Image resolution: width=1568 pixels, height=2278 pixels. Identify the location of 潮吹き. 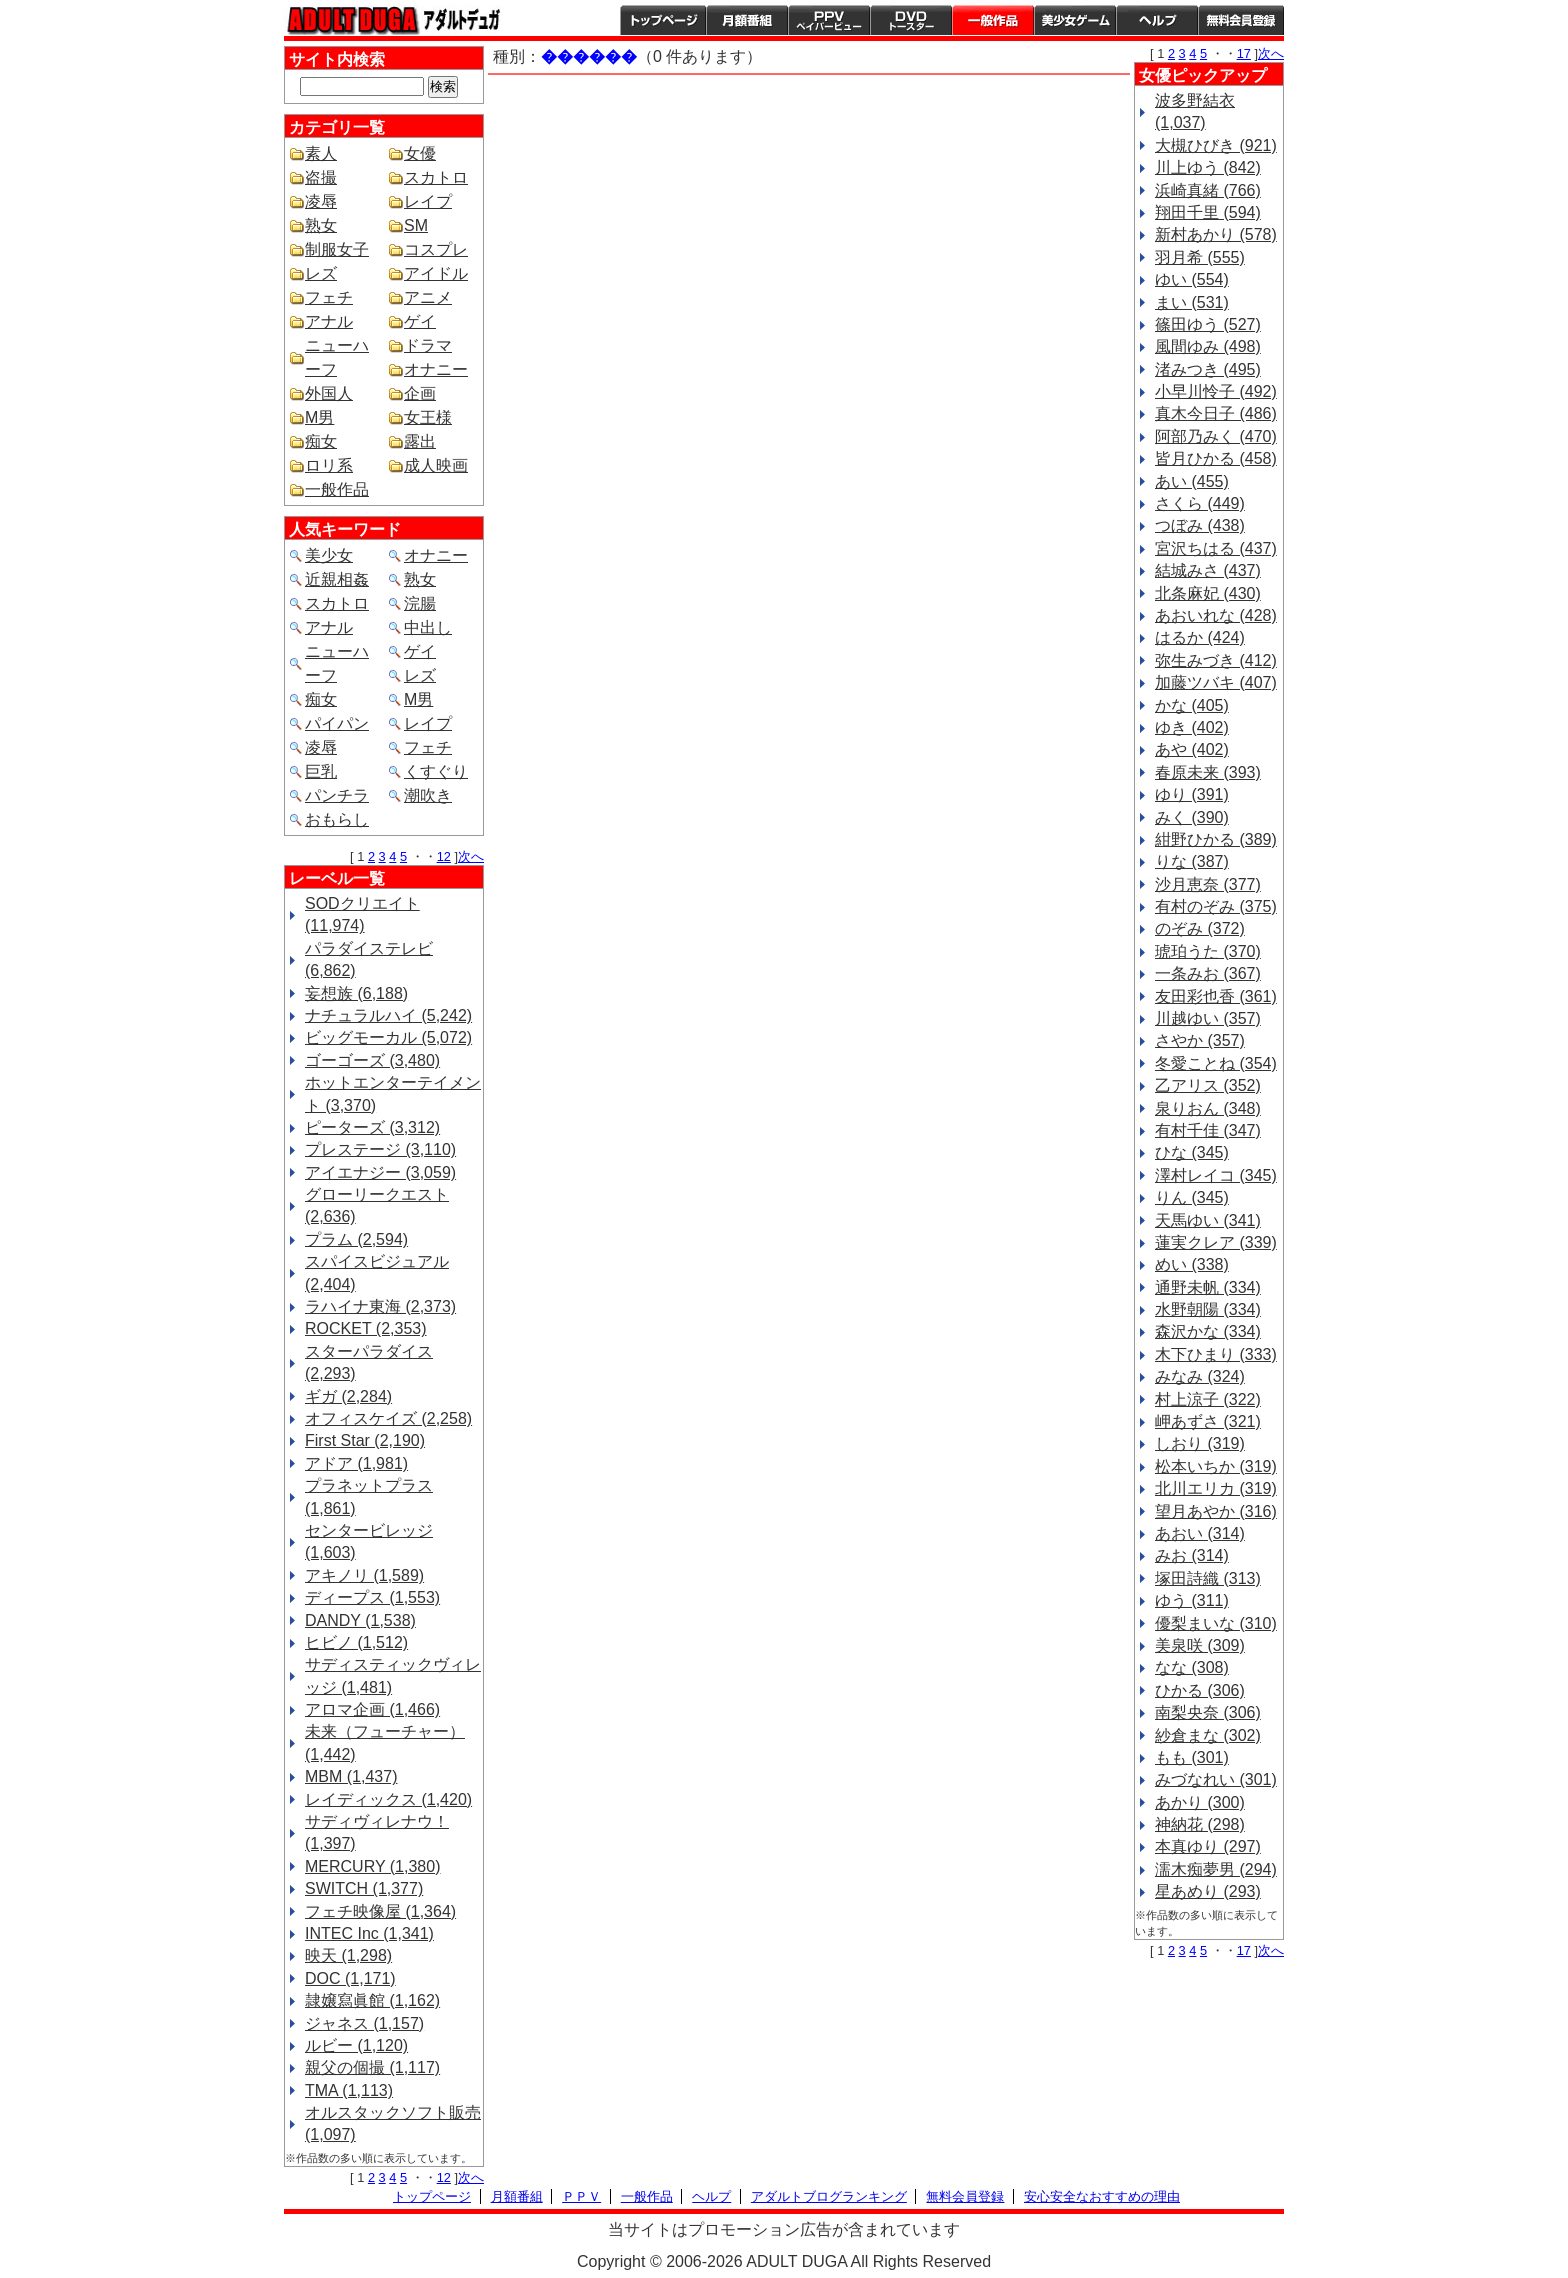
(428, 795).